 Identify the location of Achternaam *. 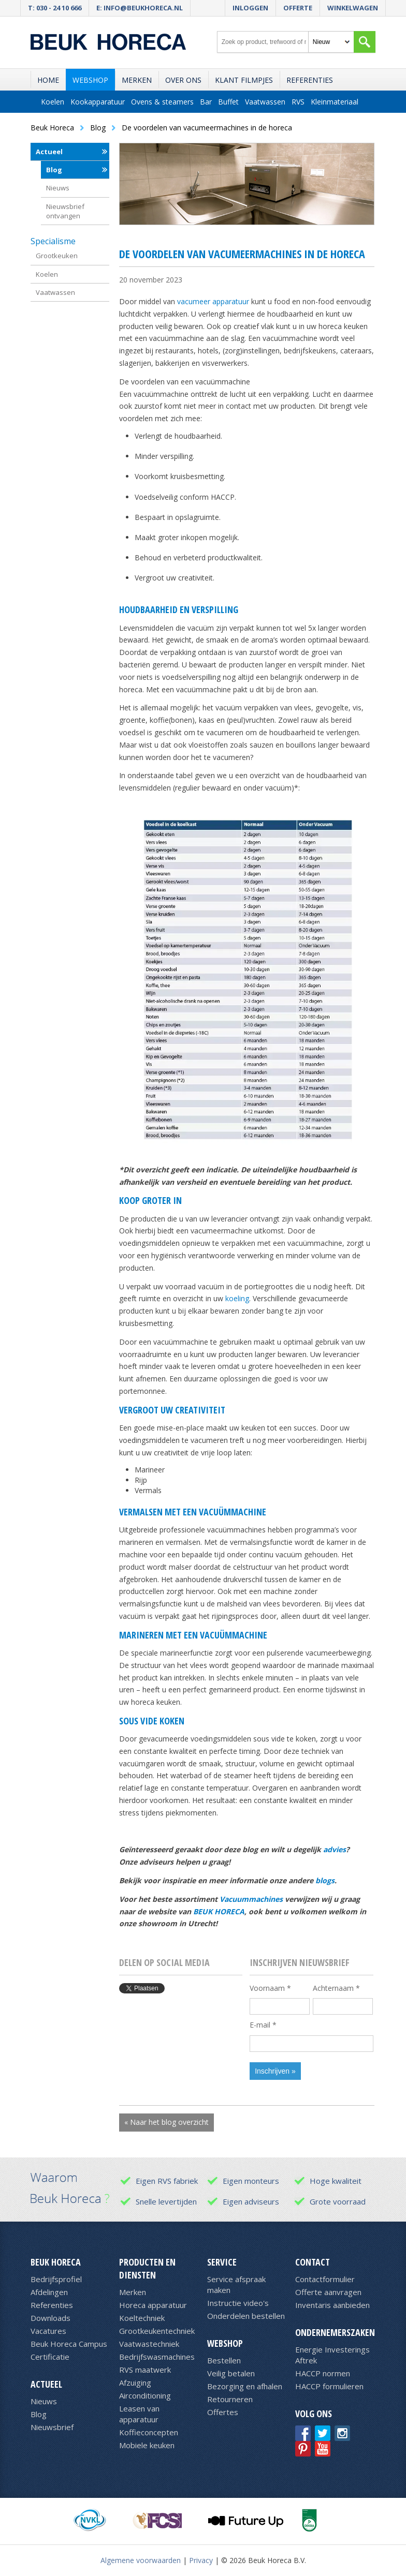
(336, 1988).